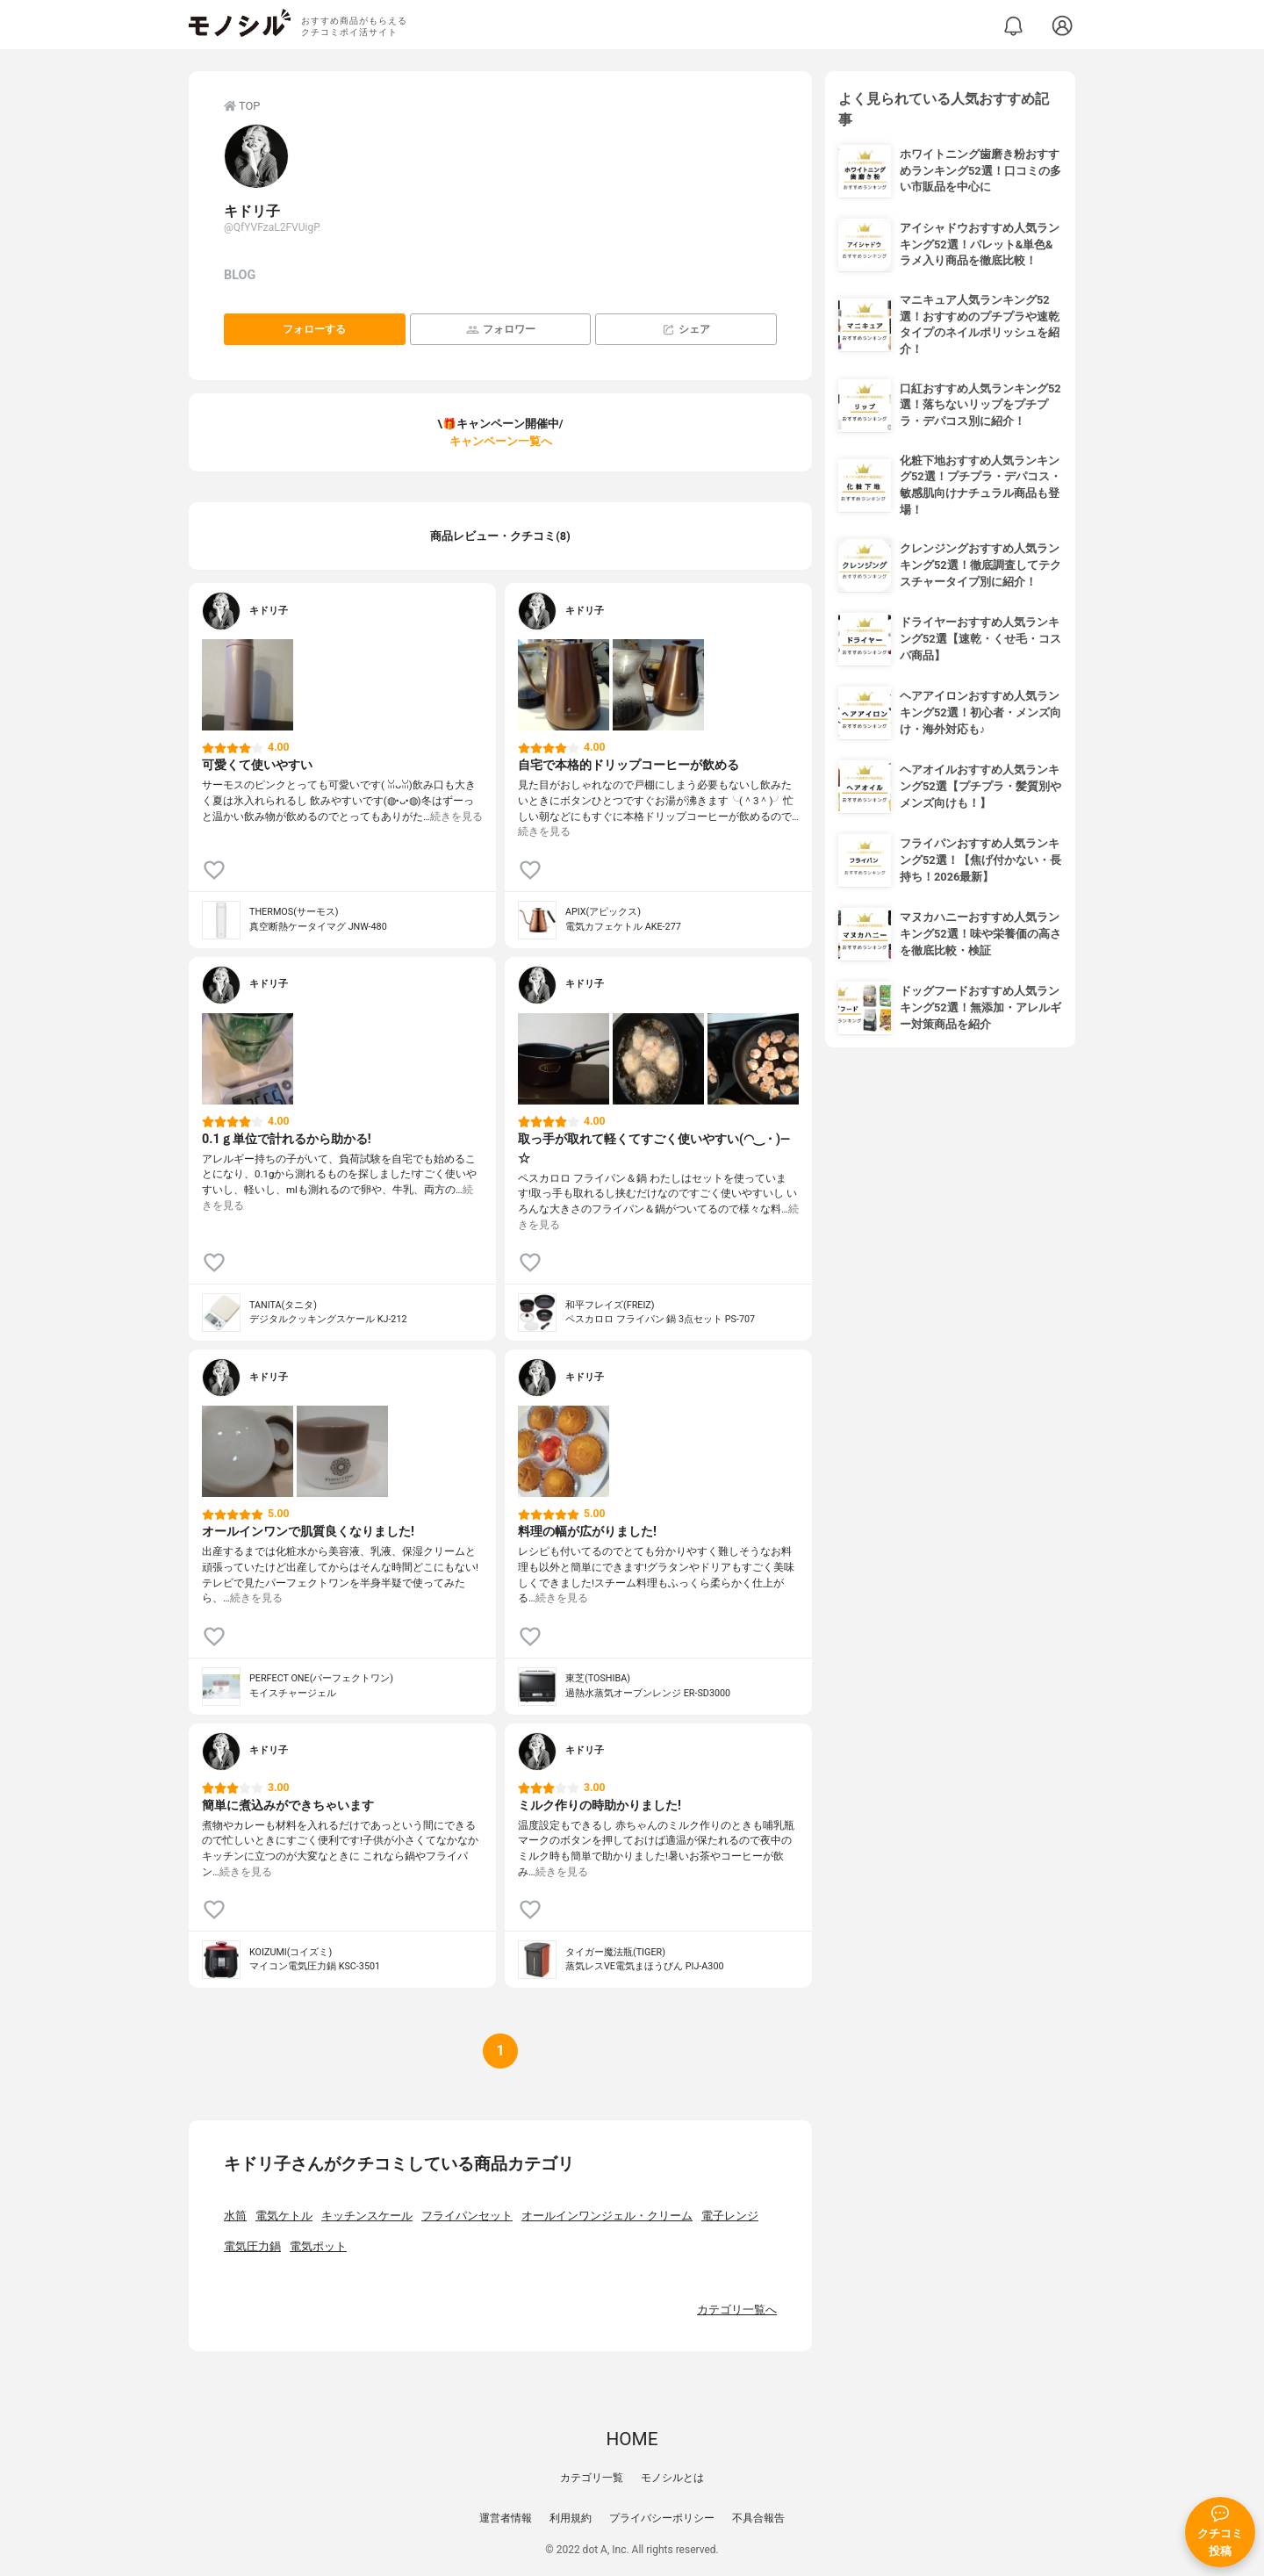 This screenshot has width=1264, height=2576. Describe the element at coordinates (737, 2309) in the screenshot. I see `カテゴリ一覧へ` at that location.